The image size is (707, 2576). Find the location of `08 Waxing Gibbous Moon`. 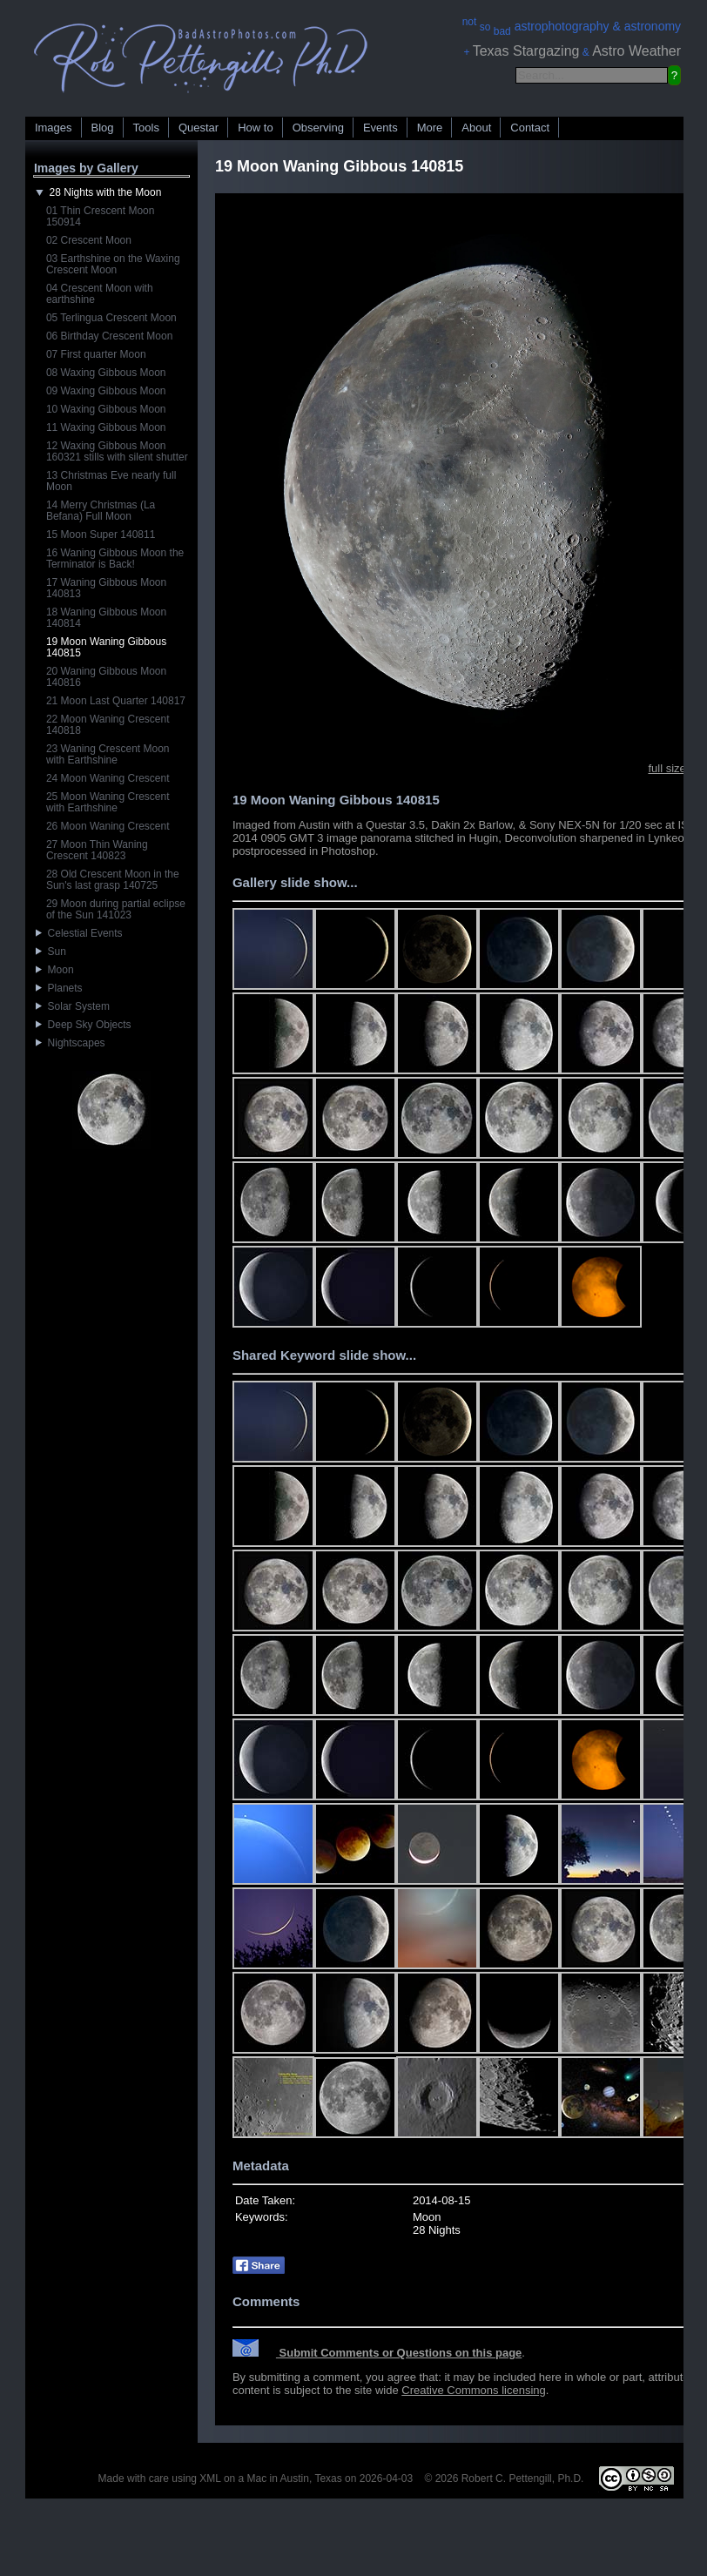

08 Waxing Gibbous Moon is located at coordinates (106, 373).